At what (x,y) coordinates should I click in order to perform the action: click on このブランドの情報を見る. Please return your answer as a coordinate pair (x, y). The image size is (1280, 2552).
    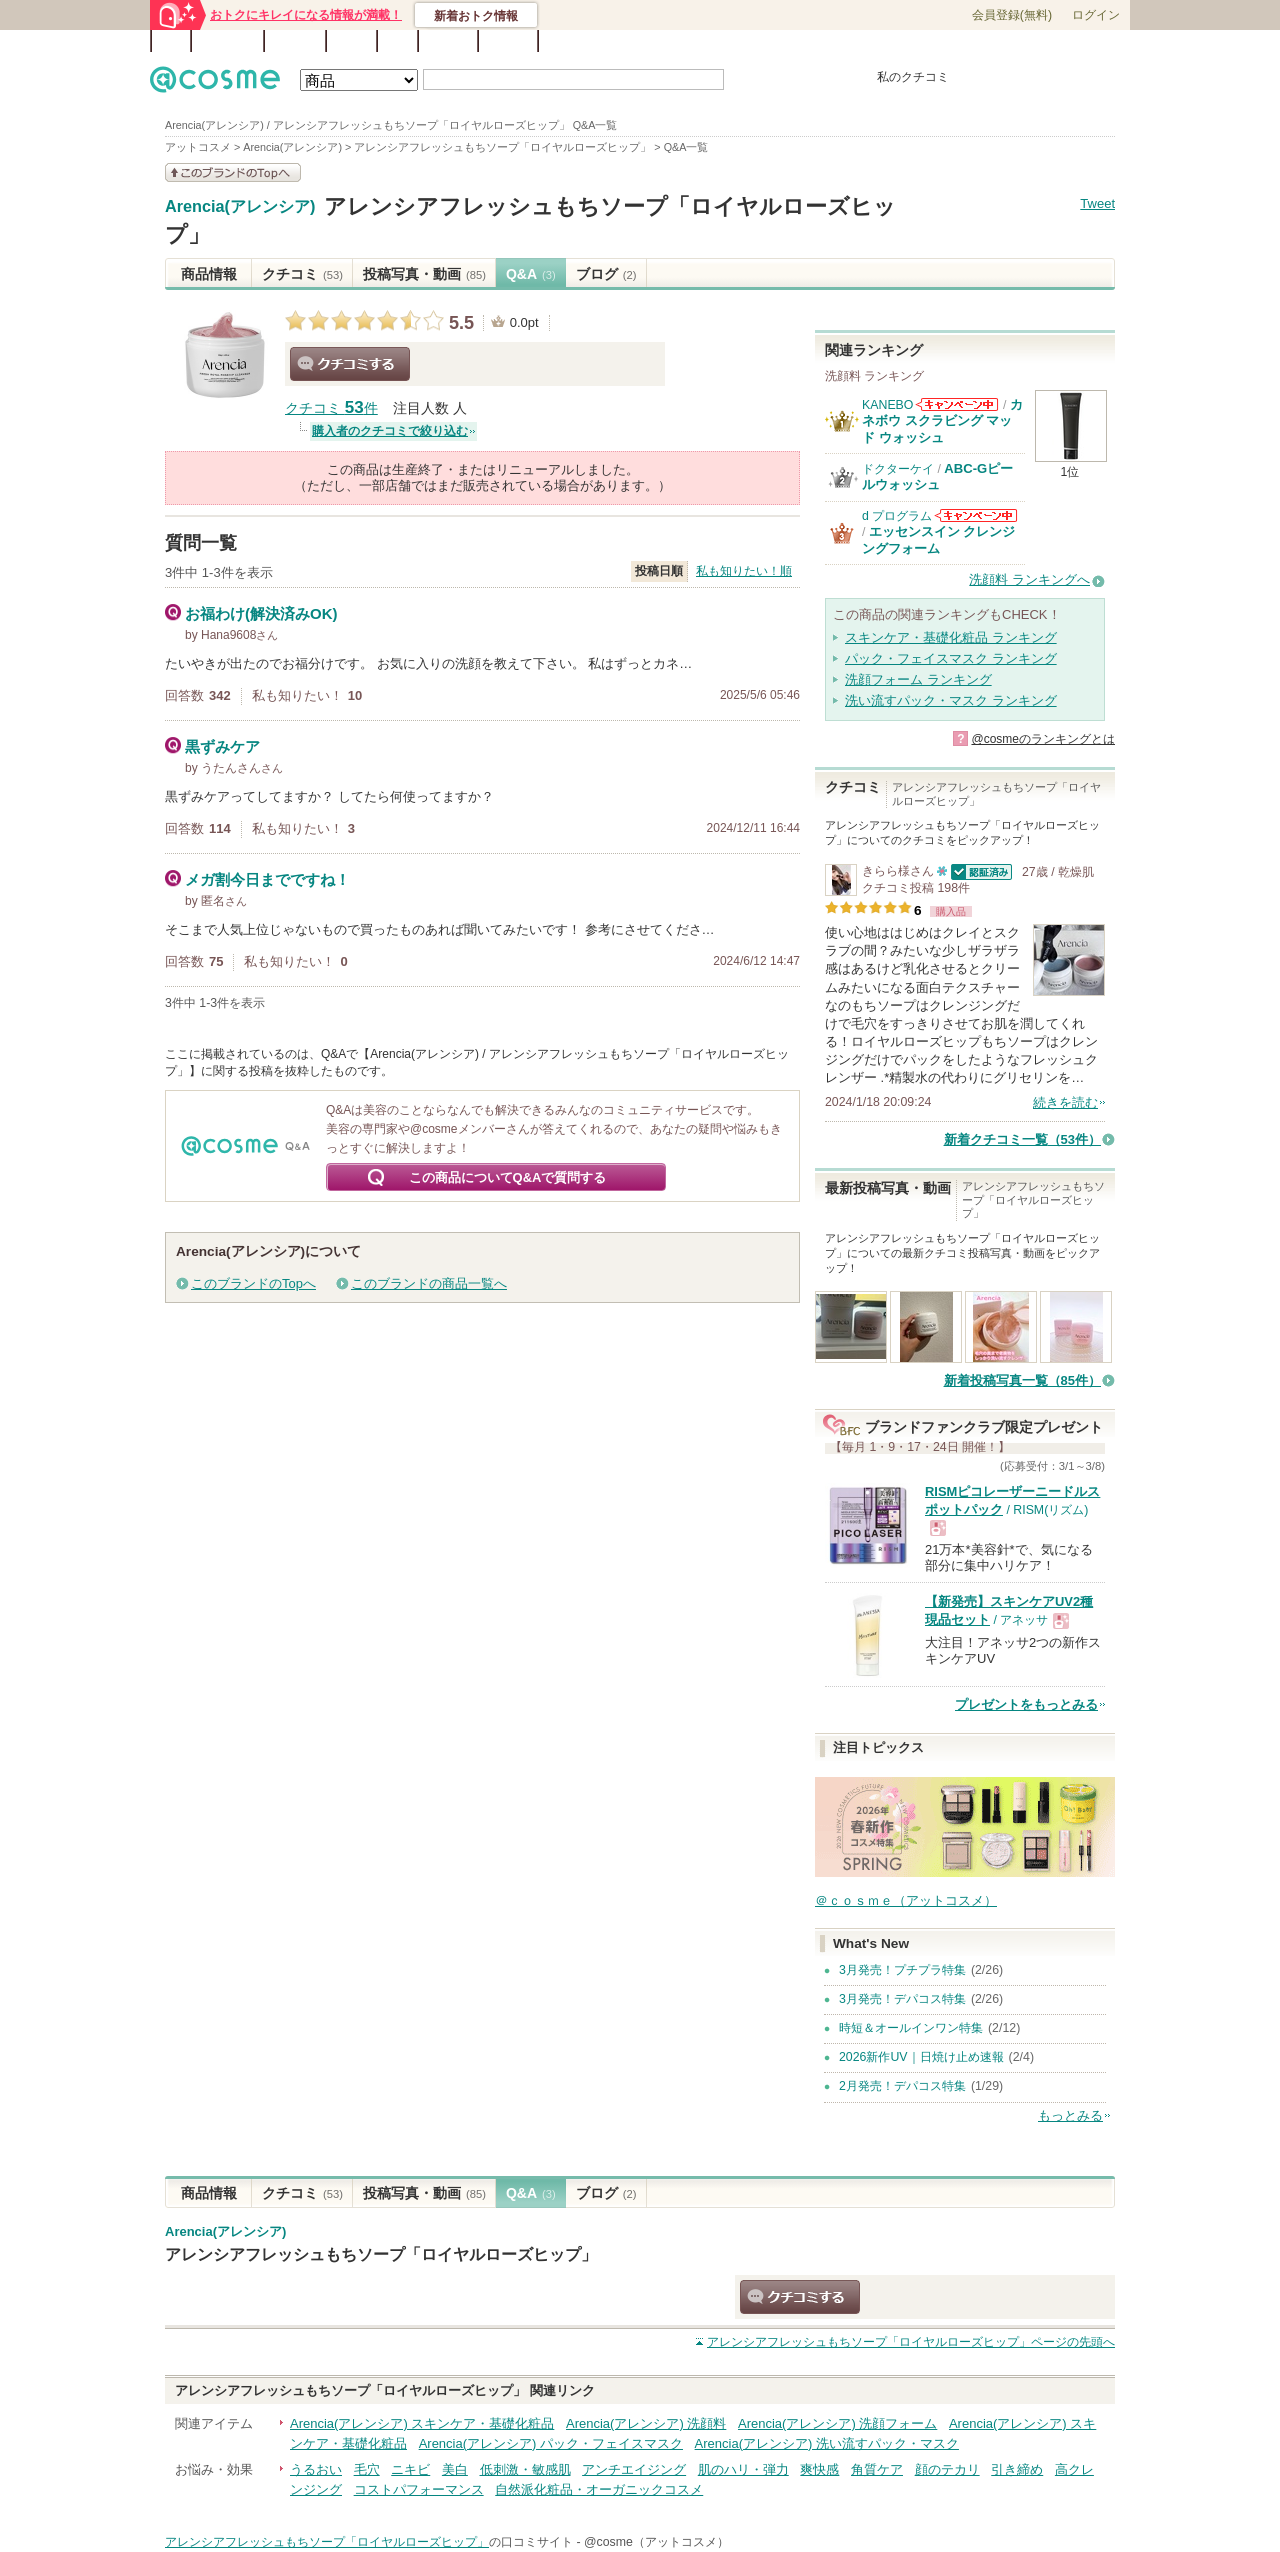
    Looking at the image, I should click on (233, 172).